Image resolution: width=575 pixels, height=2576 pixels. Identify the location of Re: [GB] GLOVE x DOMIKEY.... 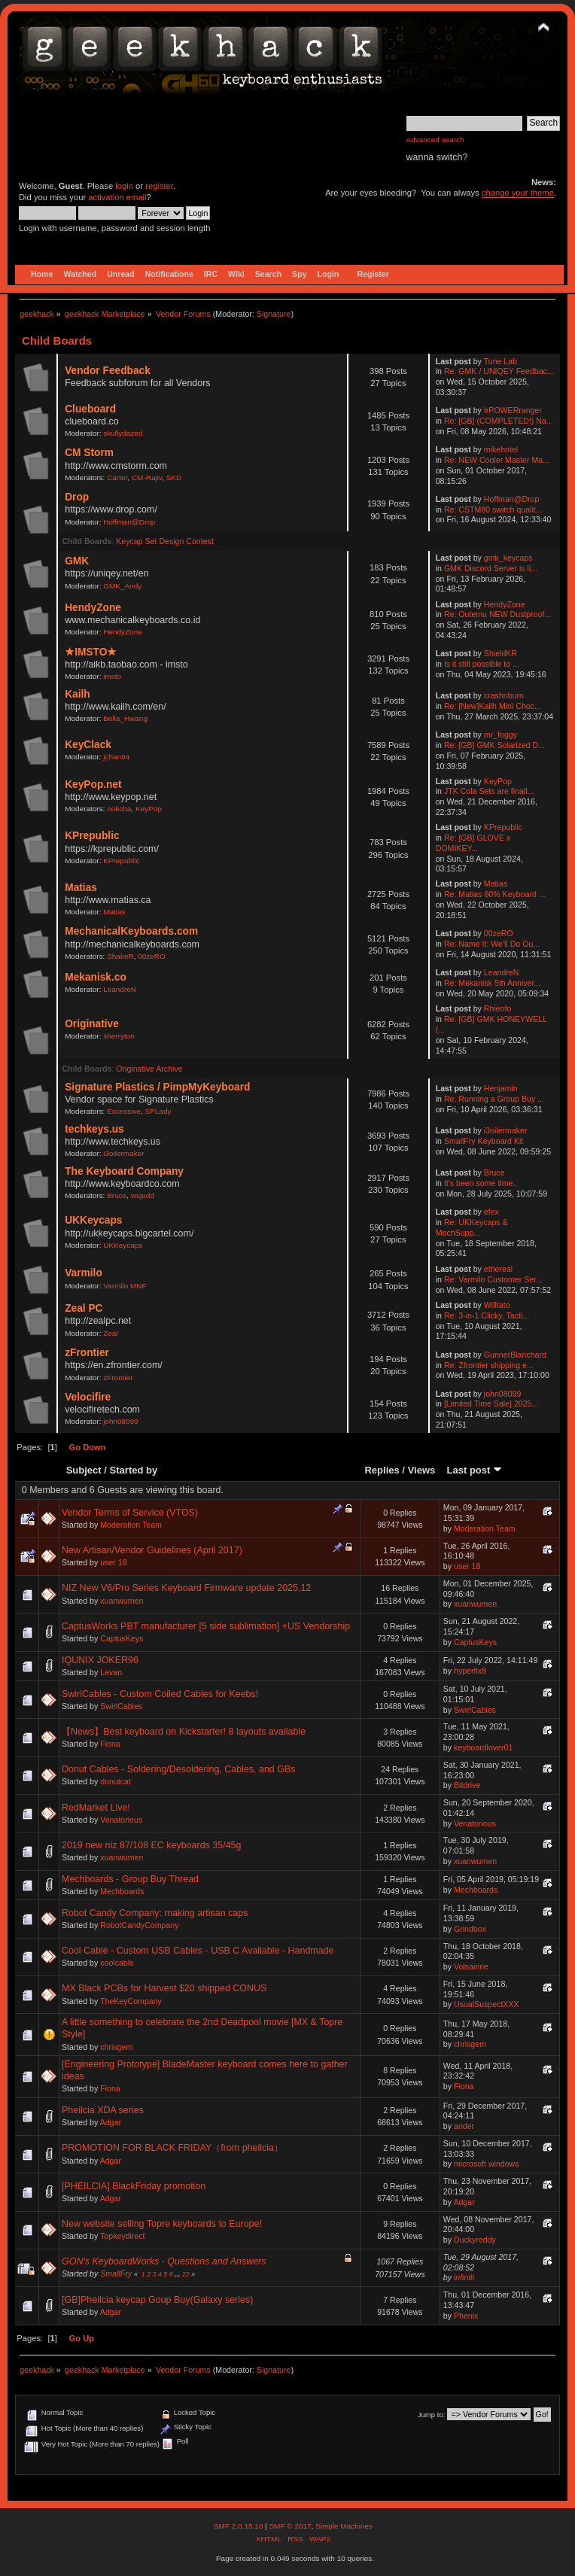
(473, 843).